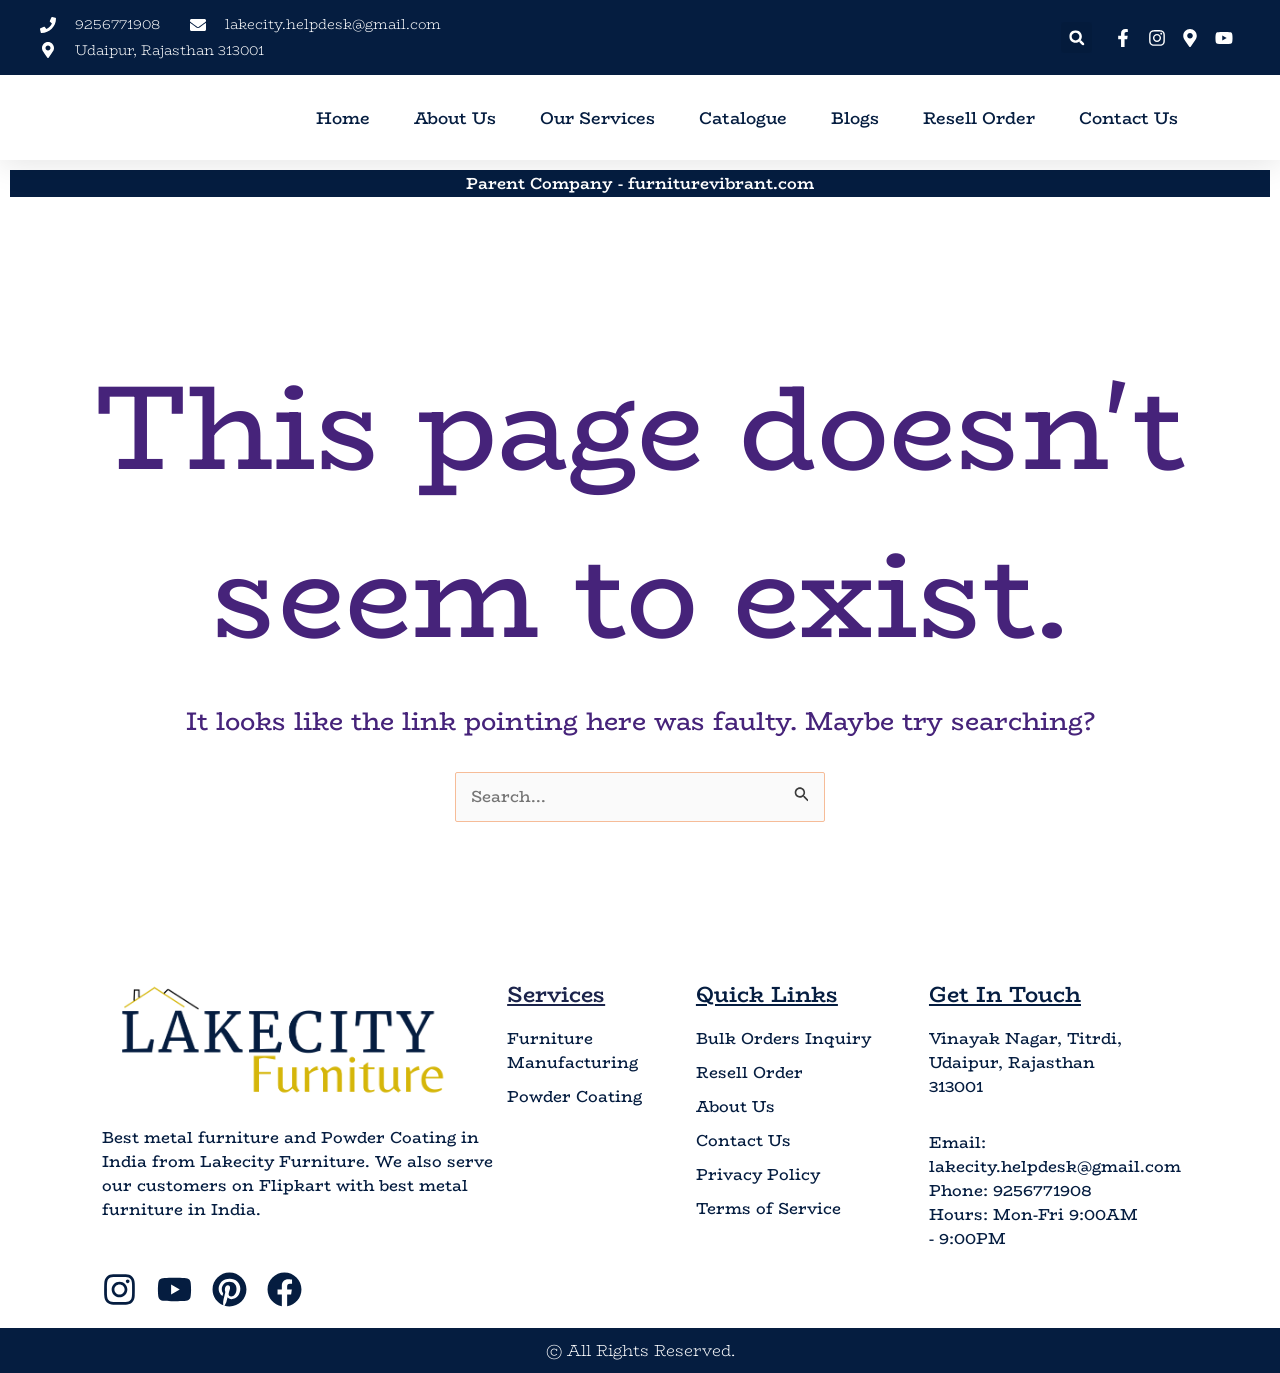 The image size is (1280, 1373). Describe the element at coordinates (855, 118) in the screenshot. I see `Blogs` at that location.